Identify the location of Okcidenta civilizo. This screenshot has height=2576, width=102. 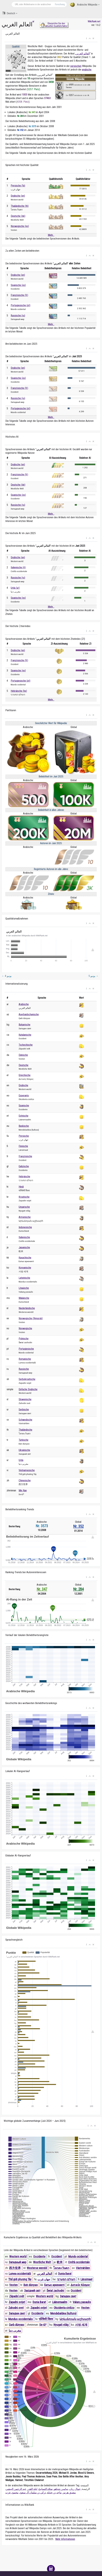
(64, 2307).